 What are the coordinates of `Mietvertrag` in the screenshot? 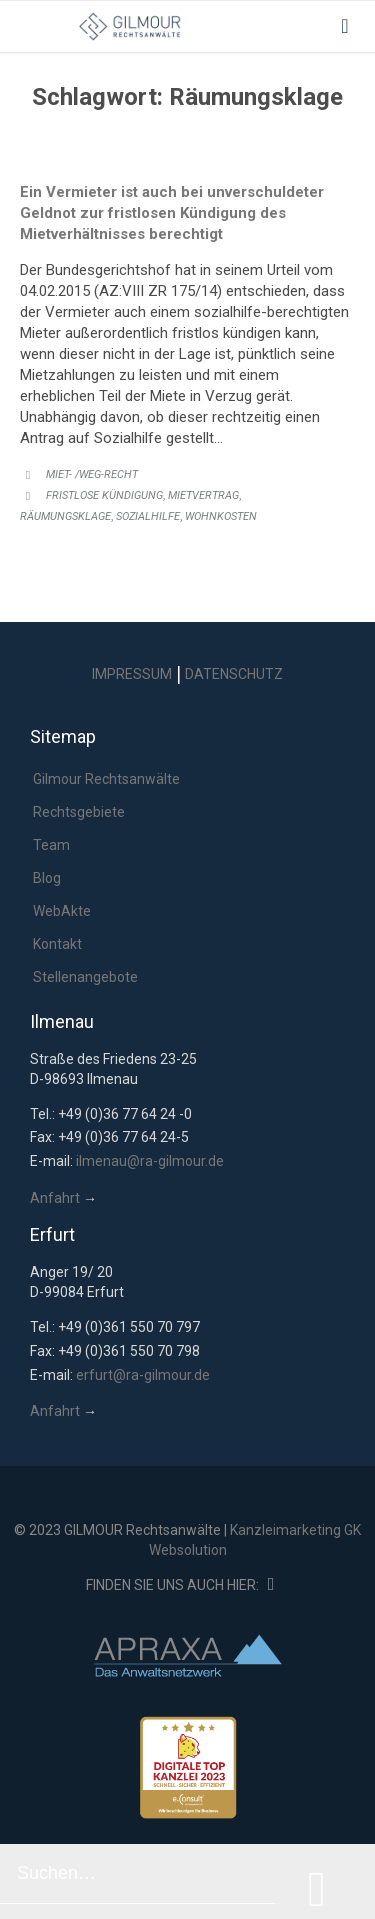 It's located at (203, 495).